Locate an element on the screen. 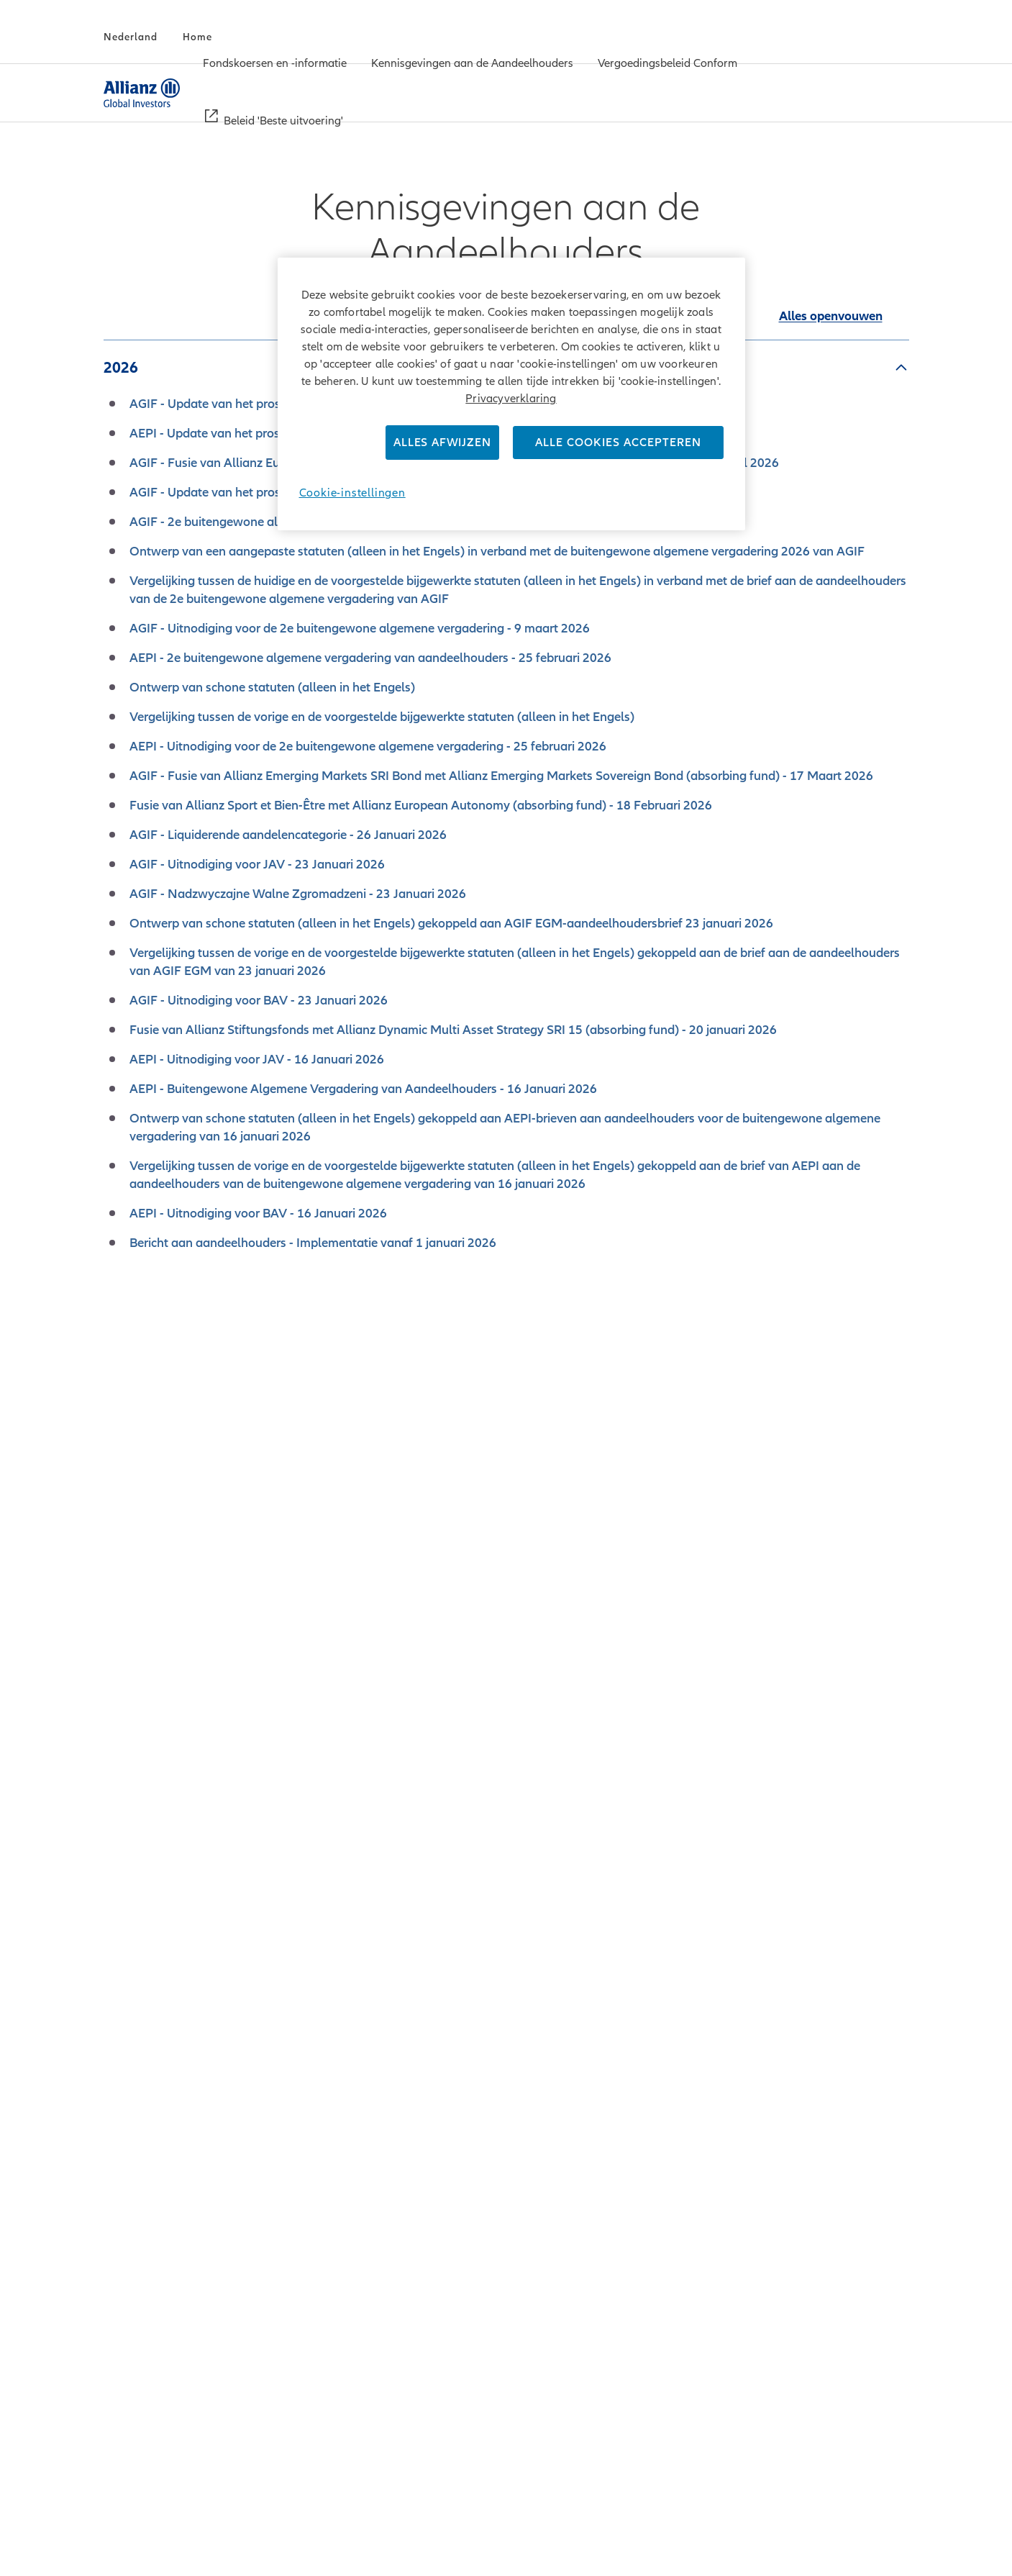  Alles afwijzen is located at coordinates (442, 442).